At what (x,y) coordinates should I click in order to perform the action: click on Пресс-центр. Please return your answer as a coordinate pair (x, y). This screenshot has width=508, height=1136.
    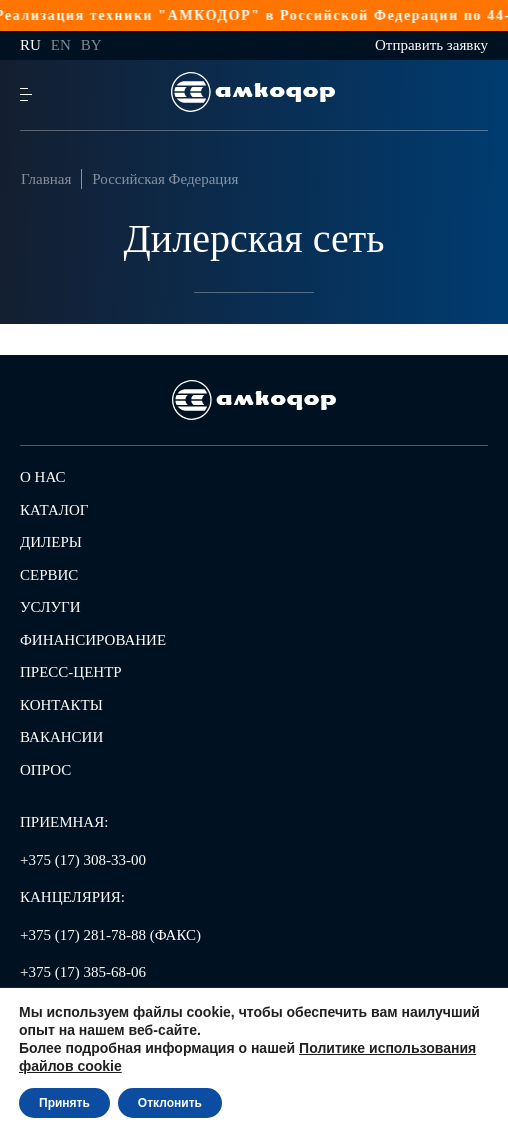
    Looking at the image, I should click on (71, 672).